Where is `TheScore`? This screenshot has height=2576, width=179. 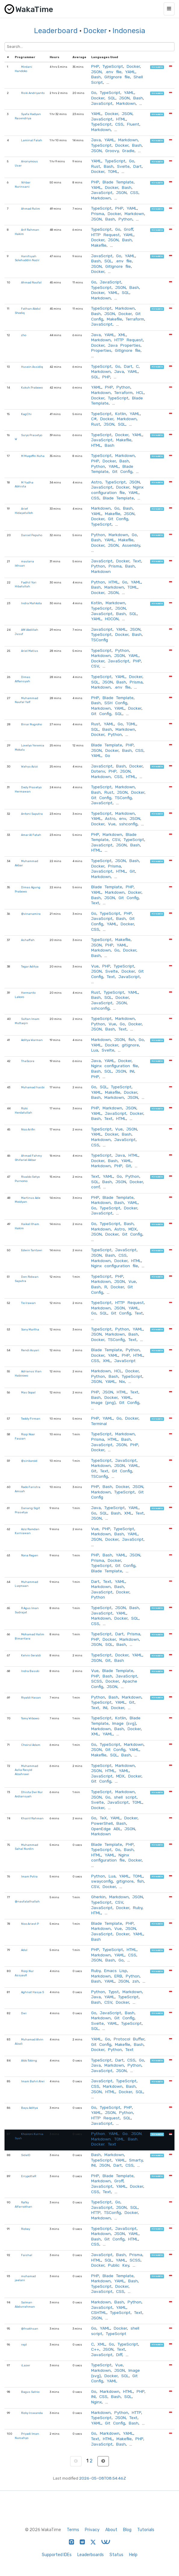
TheScore is located at coordinates (27, 1061).